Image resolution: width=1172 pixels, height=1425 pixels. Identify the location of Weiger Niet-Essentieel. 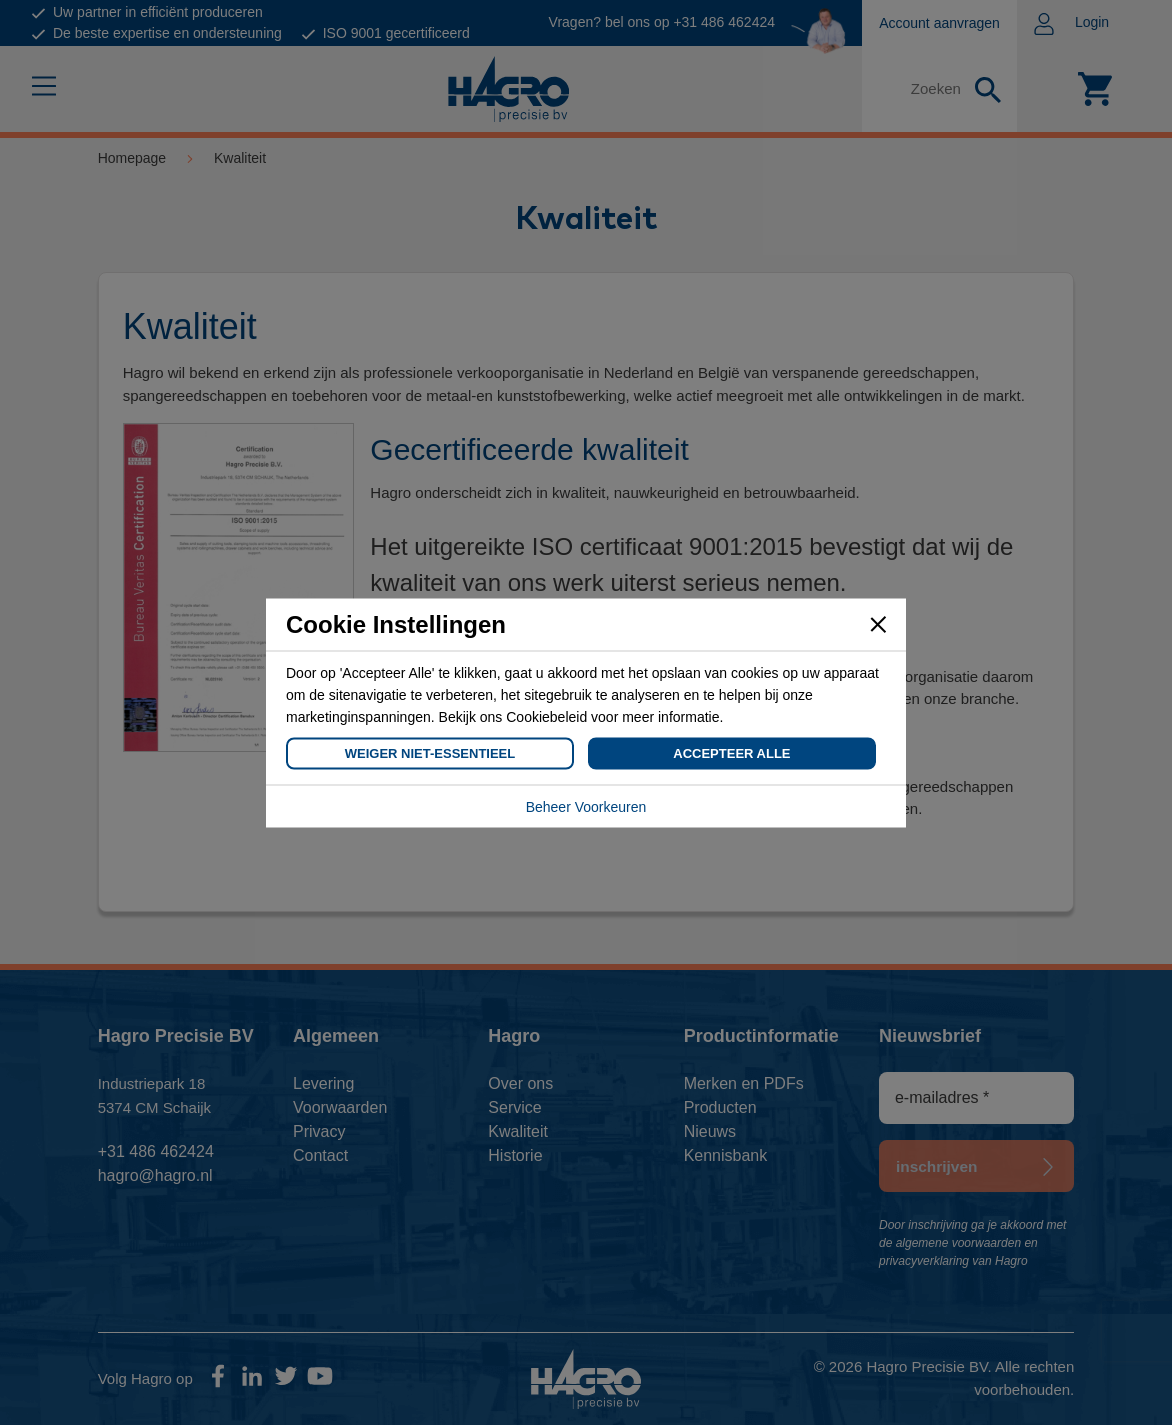
(430, 752).